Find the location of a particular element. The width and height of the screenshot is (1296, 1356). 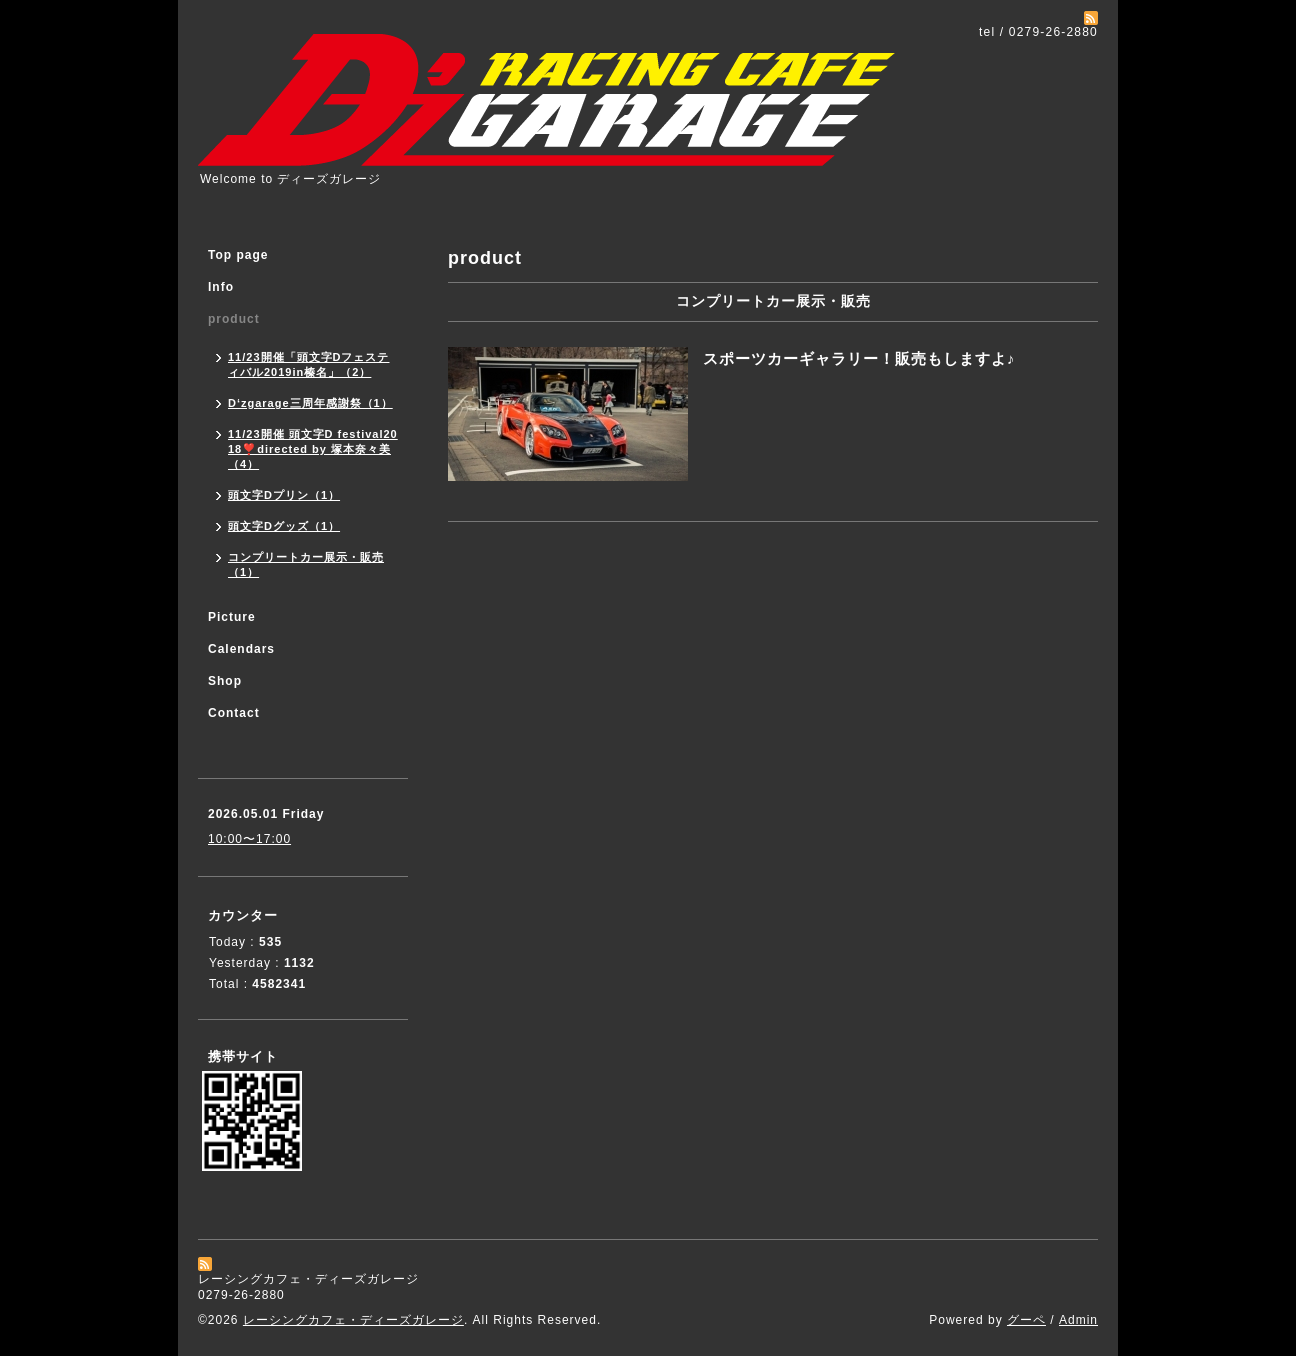

Shop is located at coordinates (225, 681).